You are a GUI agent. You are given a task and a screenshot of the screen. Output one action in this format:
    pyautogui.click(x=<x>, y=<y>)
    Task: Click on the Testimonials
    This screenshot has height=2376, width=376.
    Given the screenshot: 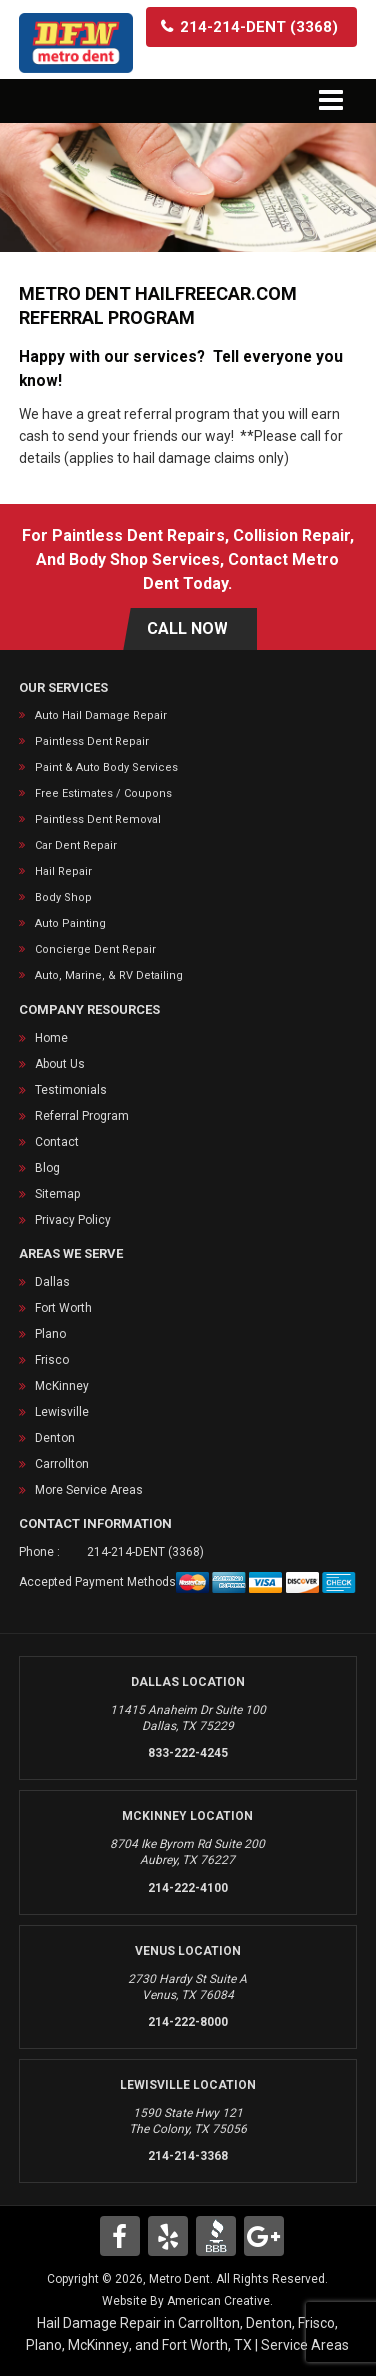 What is the action you would take?
    pyautogui.click(x=71, y=1090)
    